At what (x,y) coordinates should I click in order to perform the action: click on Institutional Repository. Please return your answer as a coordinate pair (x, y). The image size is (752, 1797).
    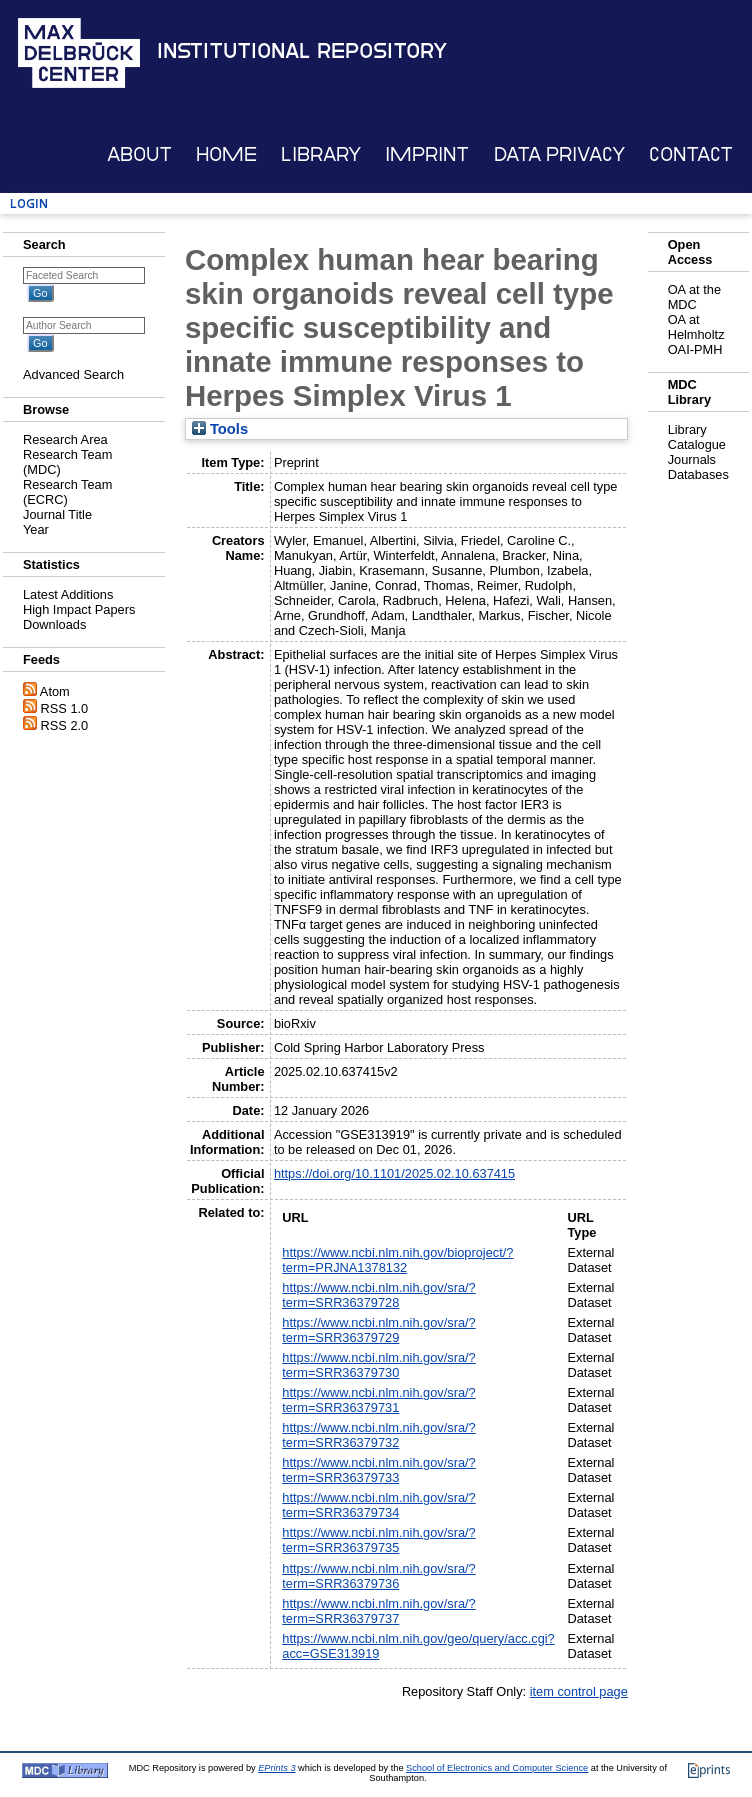
    Looking at the image, I should click on (302, 51).